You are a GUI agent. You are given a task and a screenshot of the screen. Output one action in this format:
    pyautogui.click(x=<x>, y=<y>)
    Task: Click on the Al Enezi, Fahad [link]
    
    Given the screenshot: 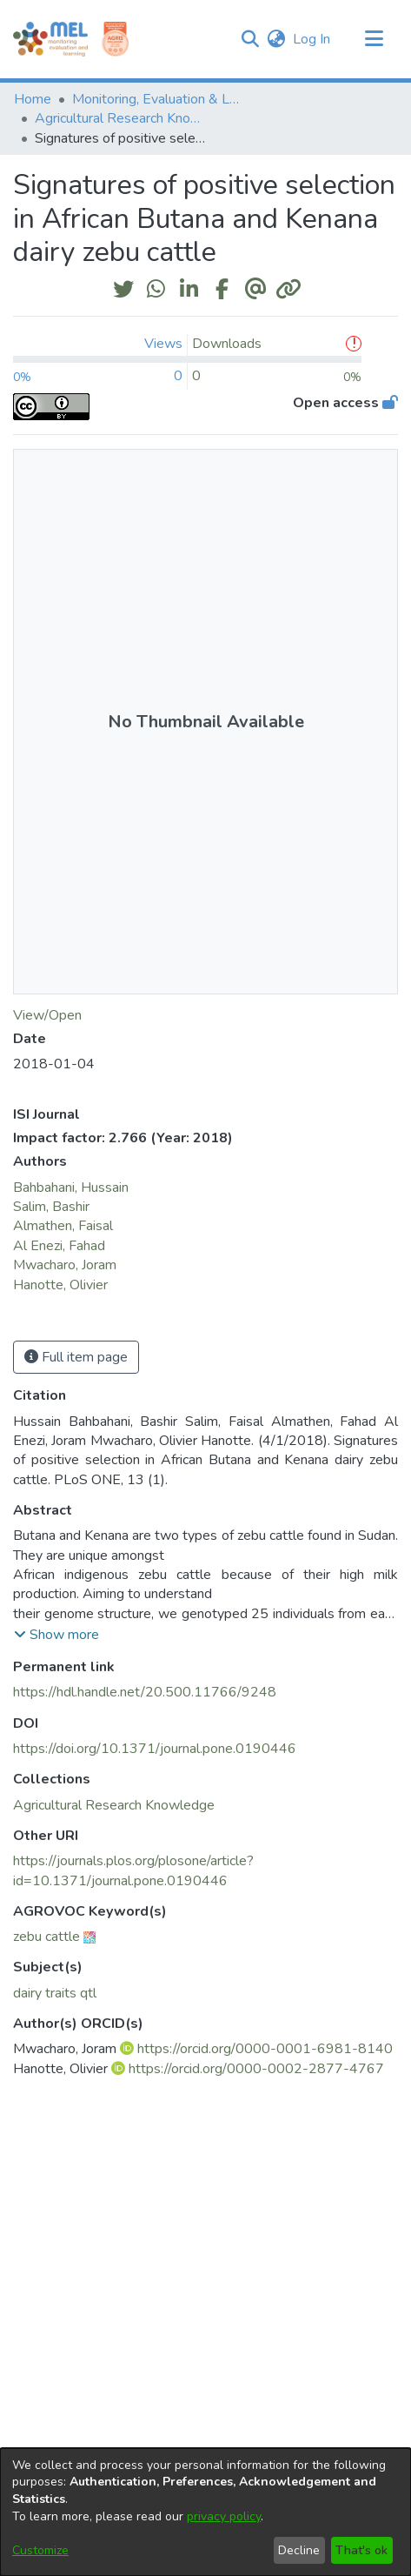 What is the action you would take?
    pyautogui.click(x=59, y=1245)
    